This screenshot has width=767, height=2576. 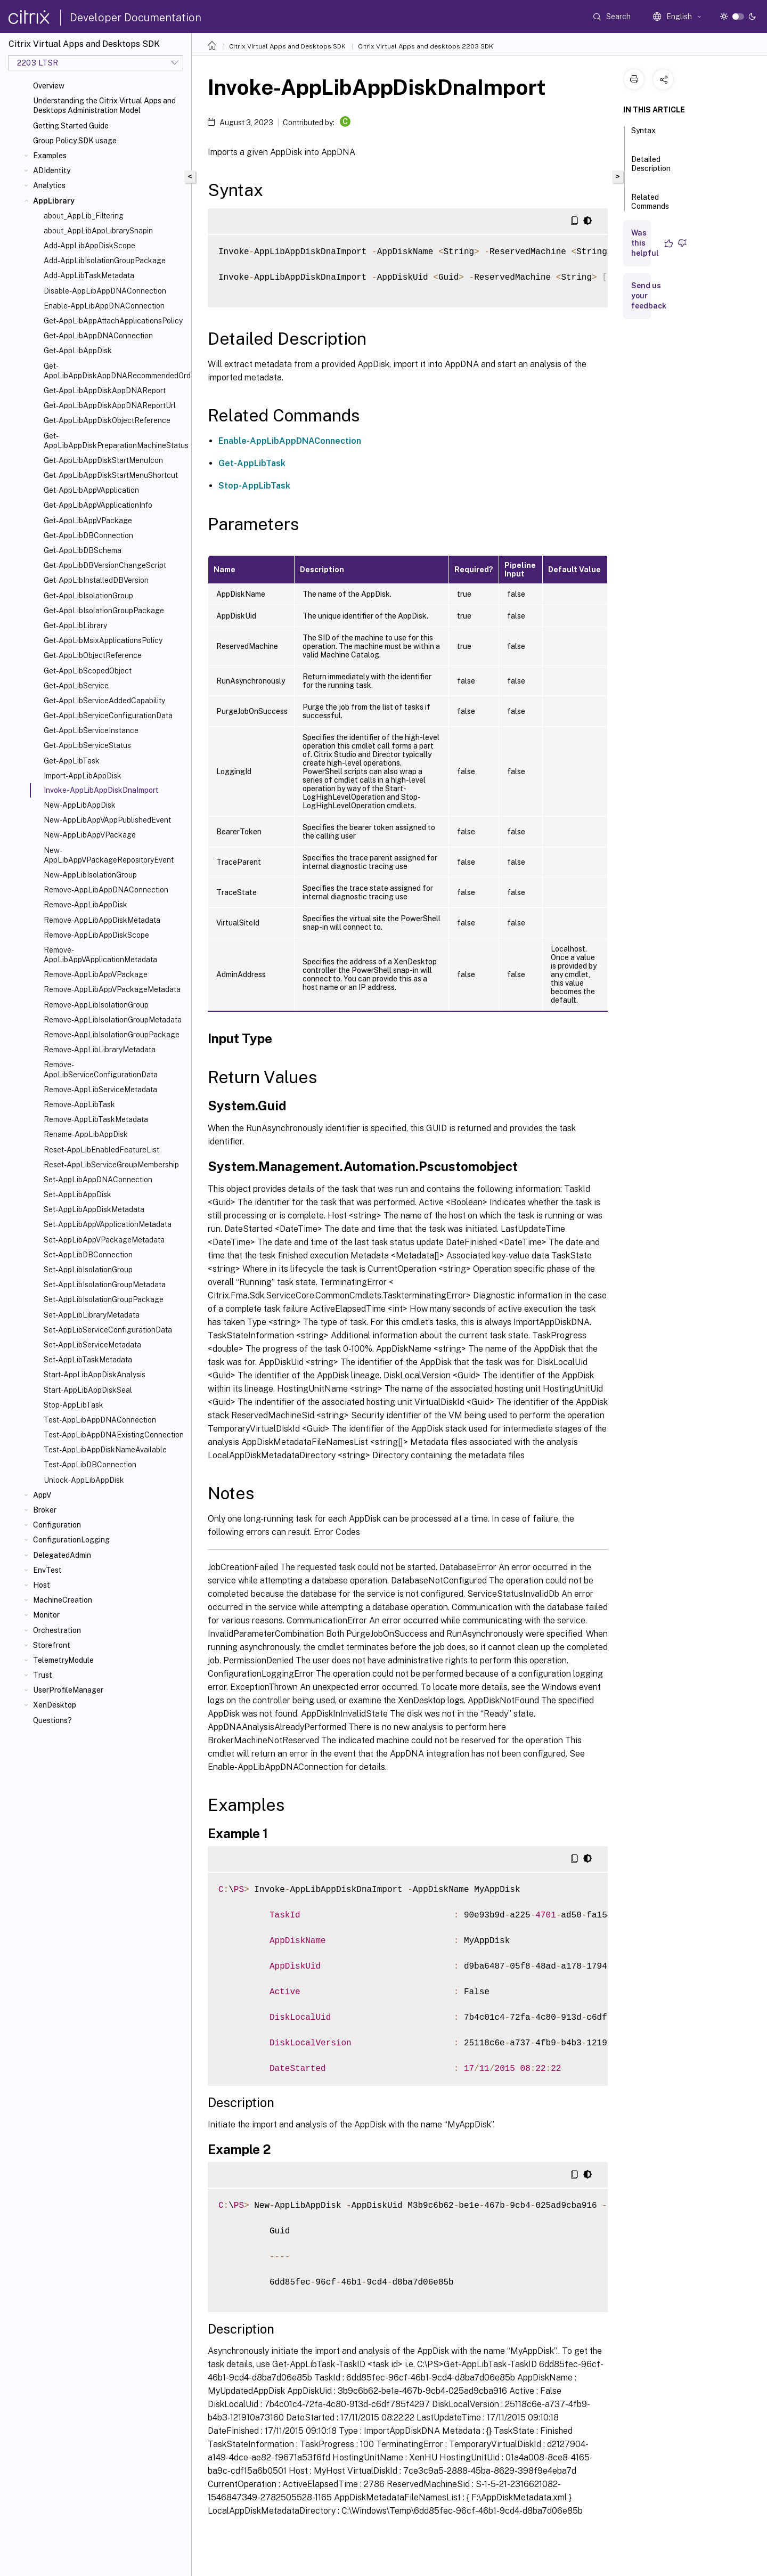 I want to click on Get-AppLibAppDiskPreparationMachineStatus, so click(x=115, y=441).